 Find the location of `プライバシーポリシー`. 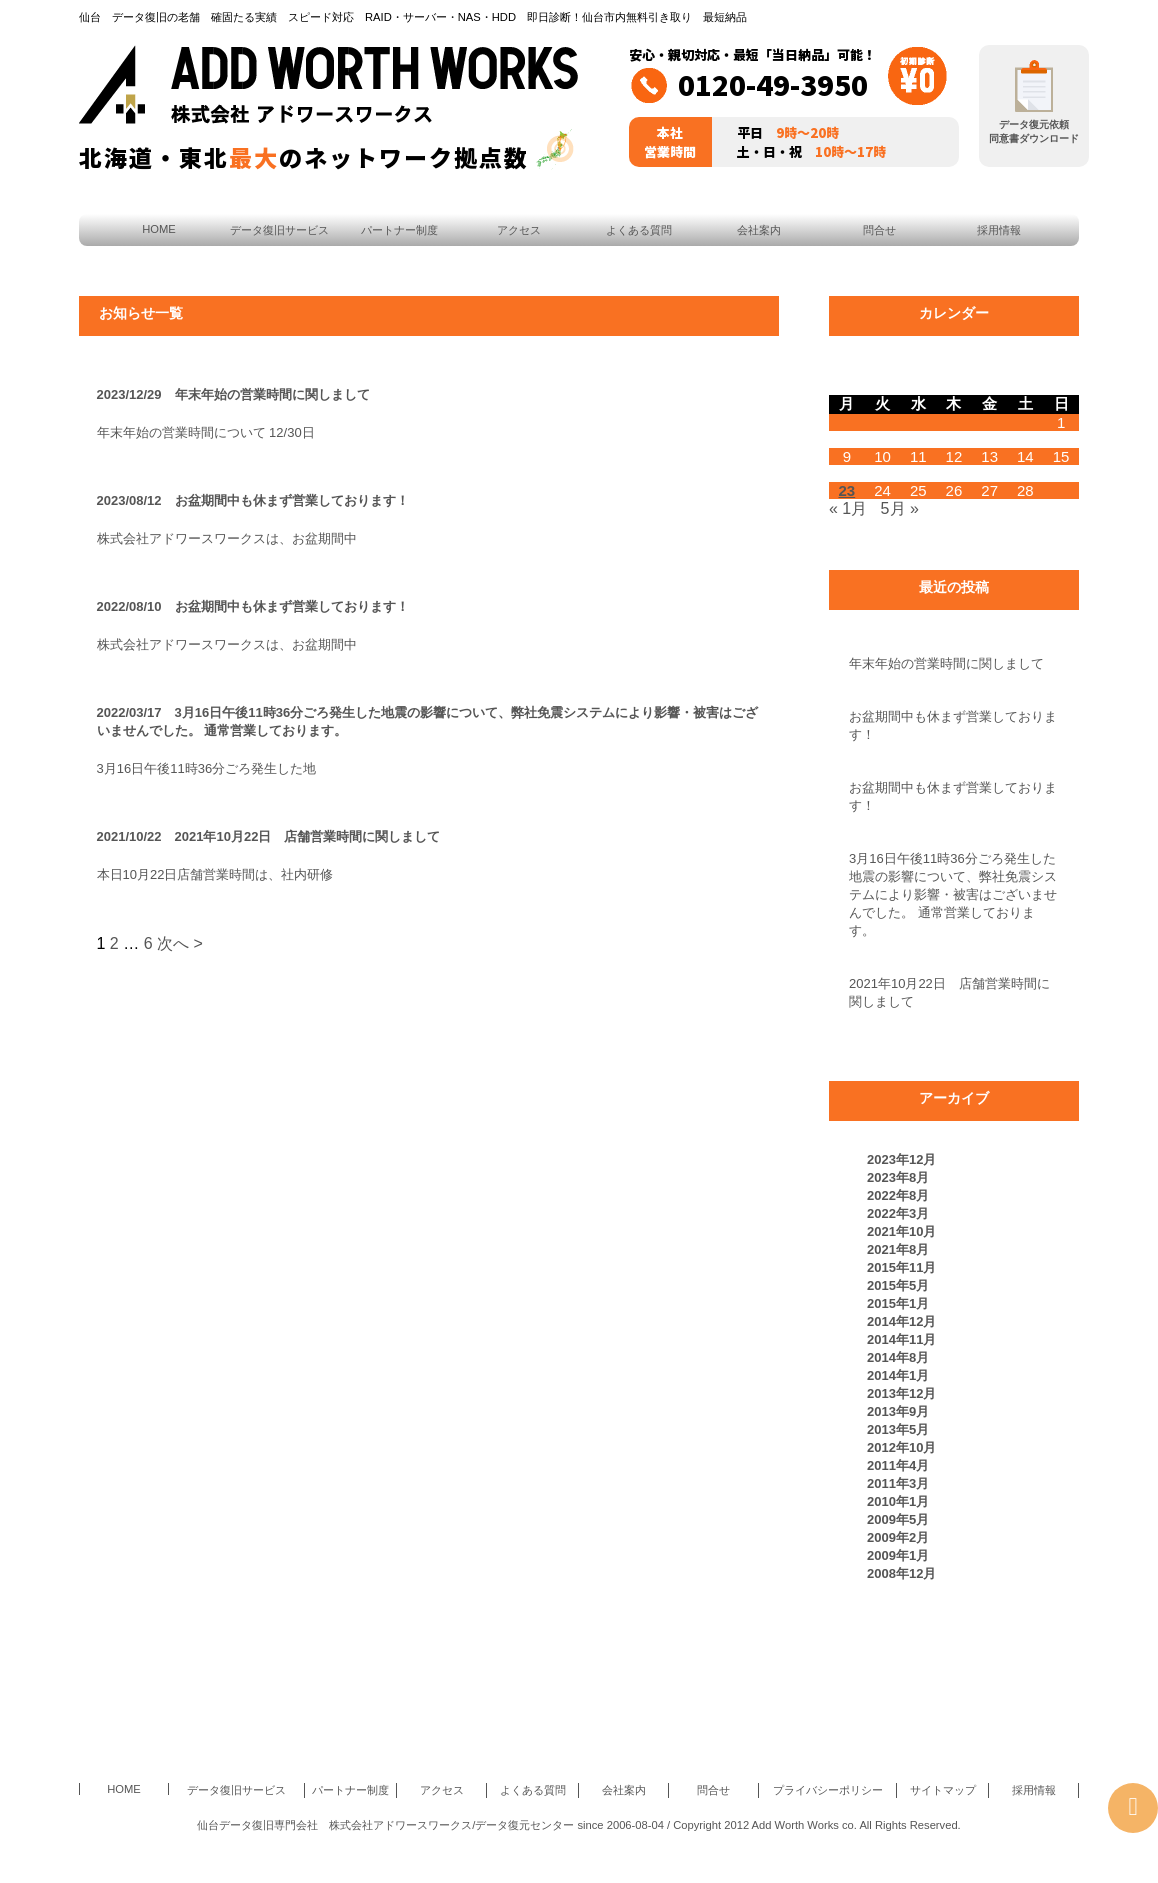

プライバシーポリシー is located at coordinates (828, 1790).